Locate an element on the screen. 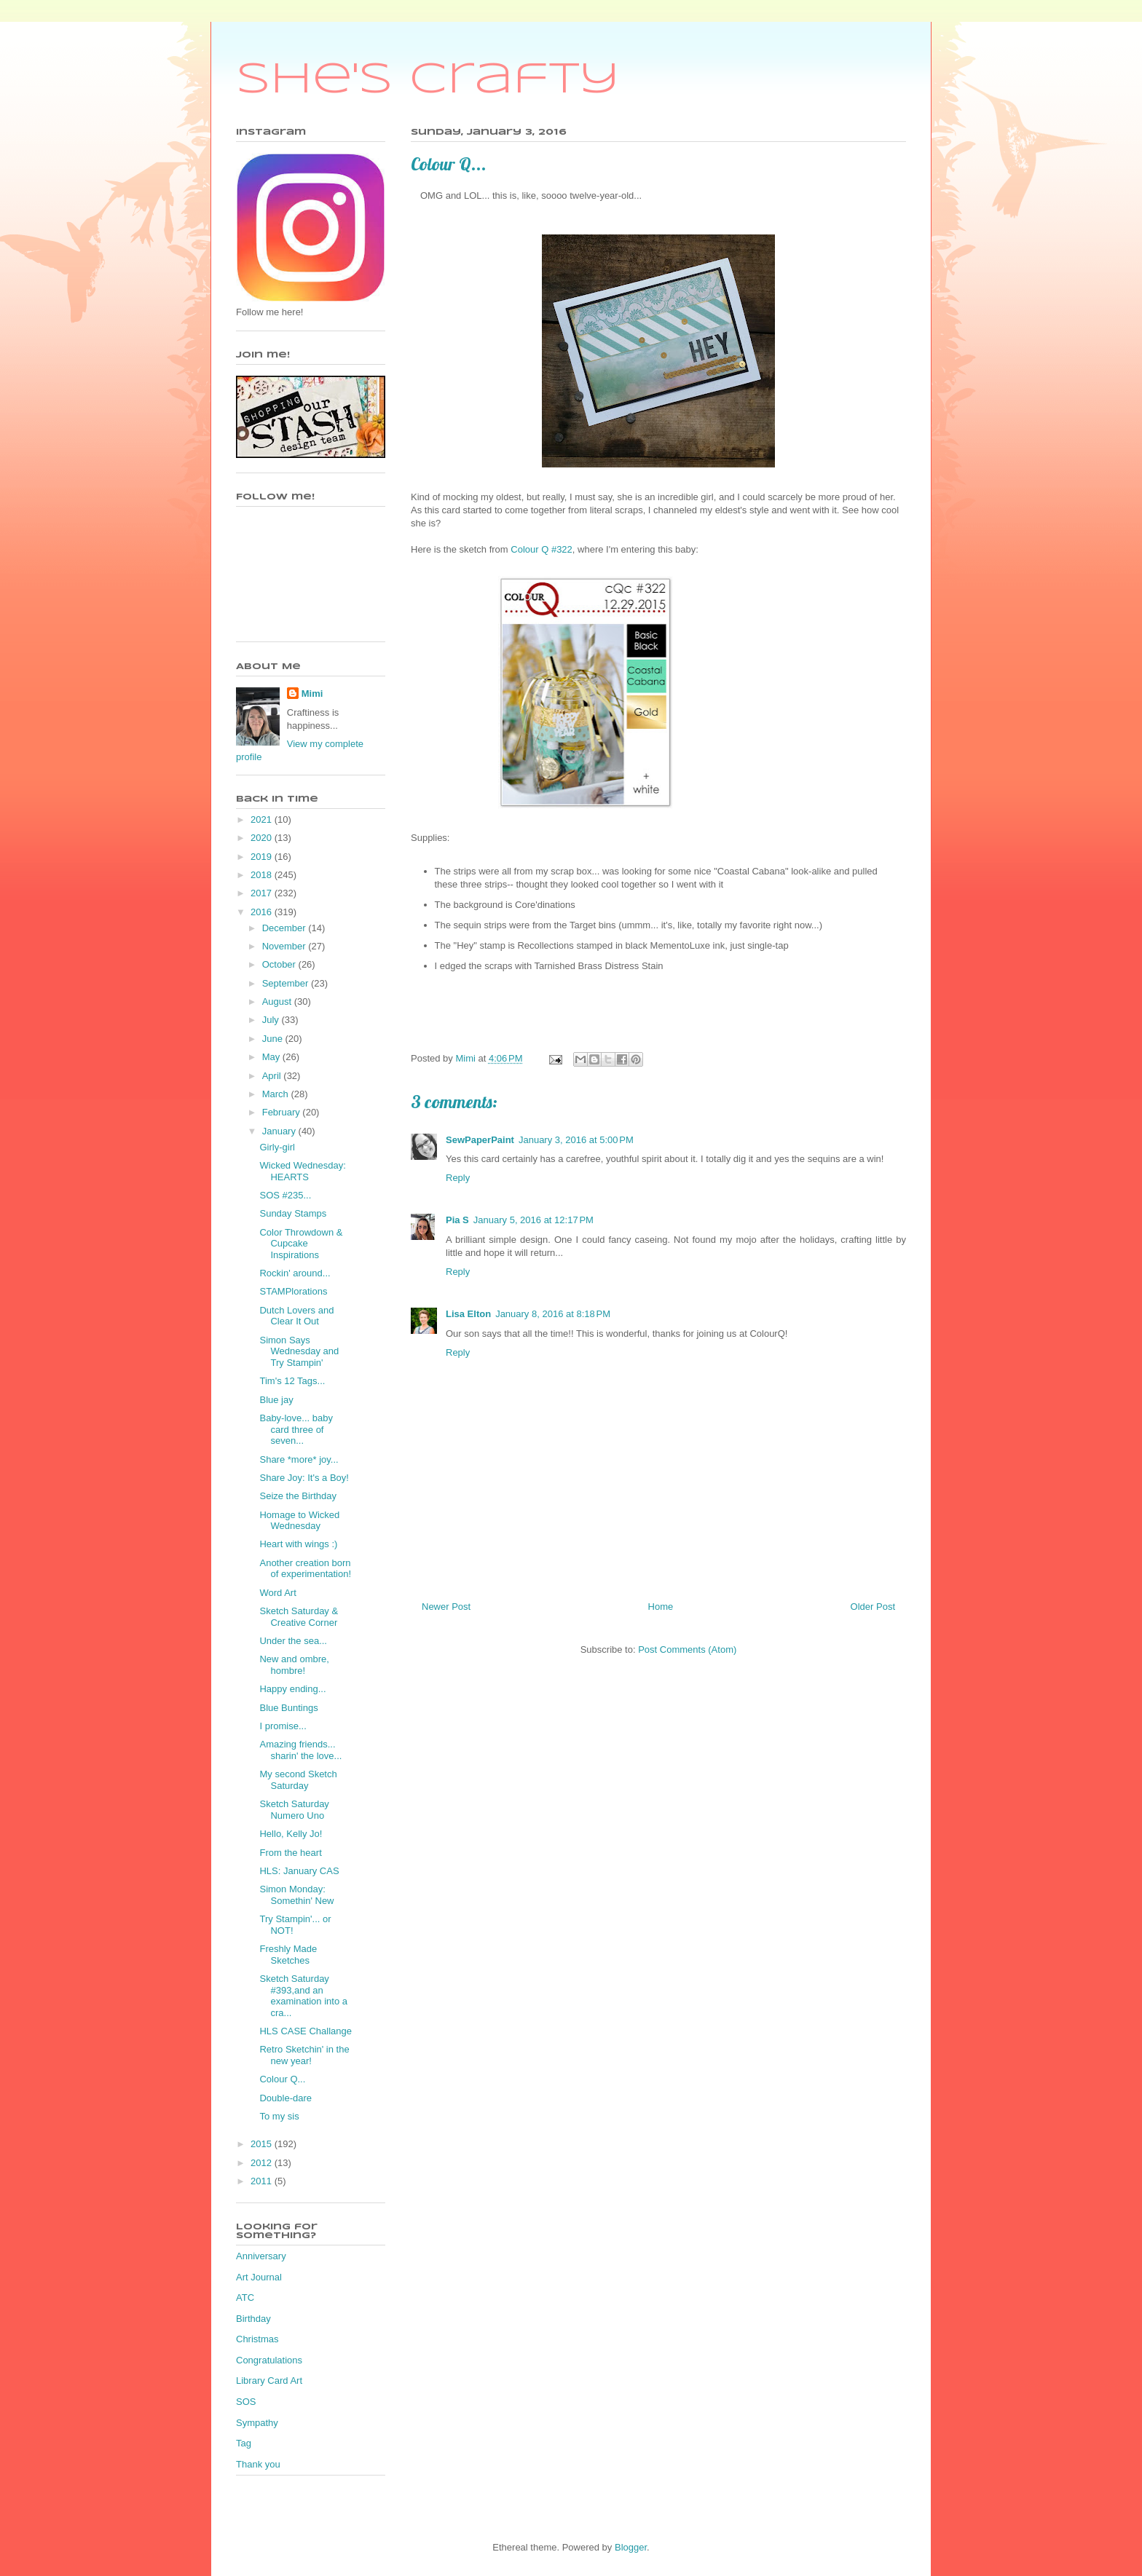 The height and width of the screenshot is (2576, 1142). 2020 is located at coordinates (263, 837).